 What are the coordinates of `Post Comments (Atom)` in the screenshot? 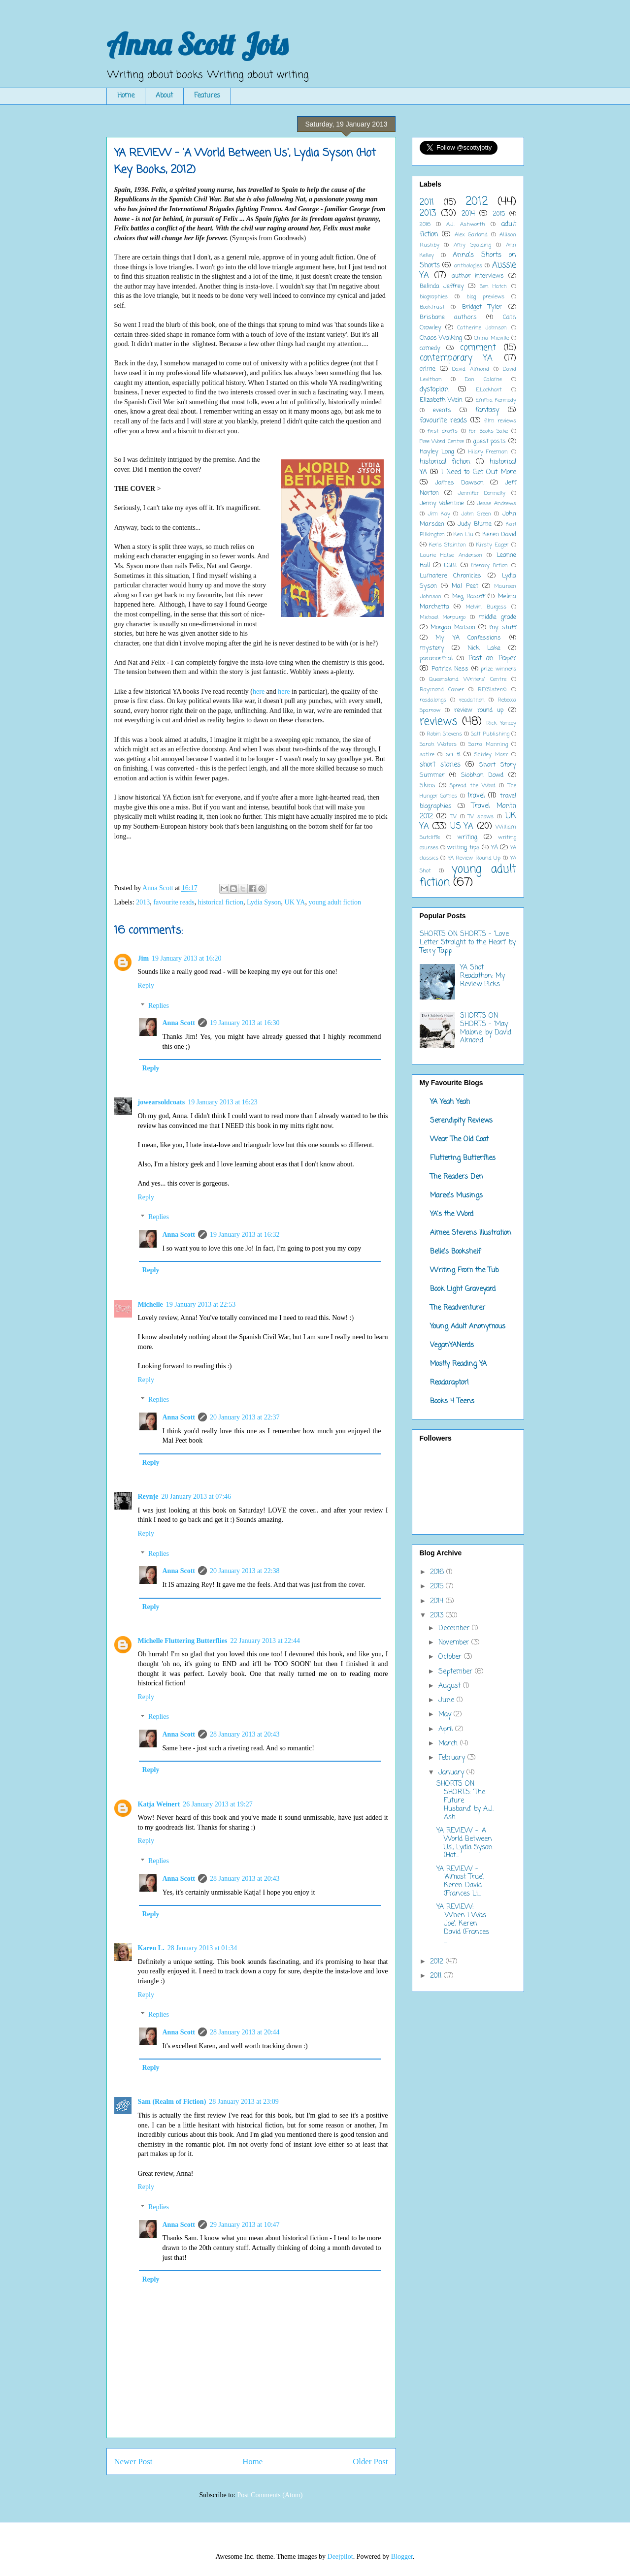 It's located at (269, 2495).